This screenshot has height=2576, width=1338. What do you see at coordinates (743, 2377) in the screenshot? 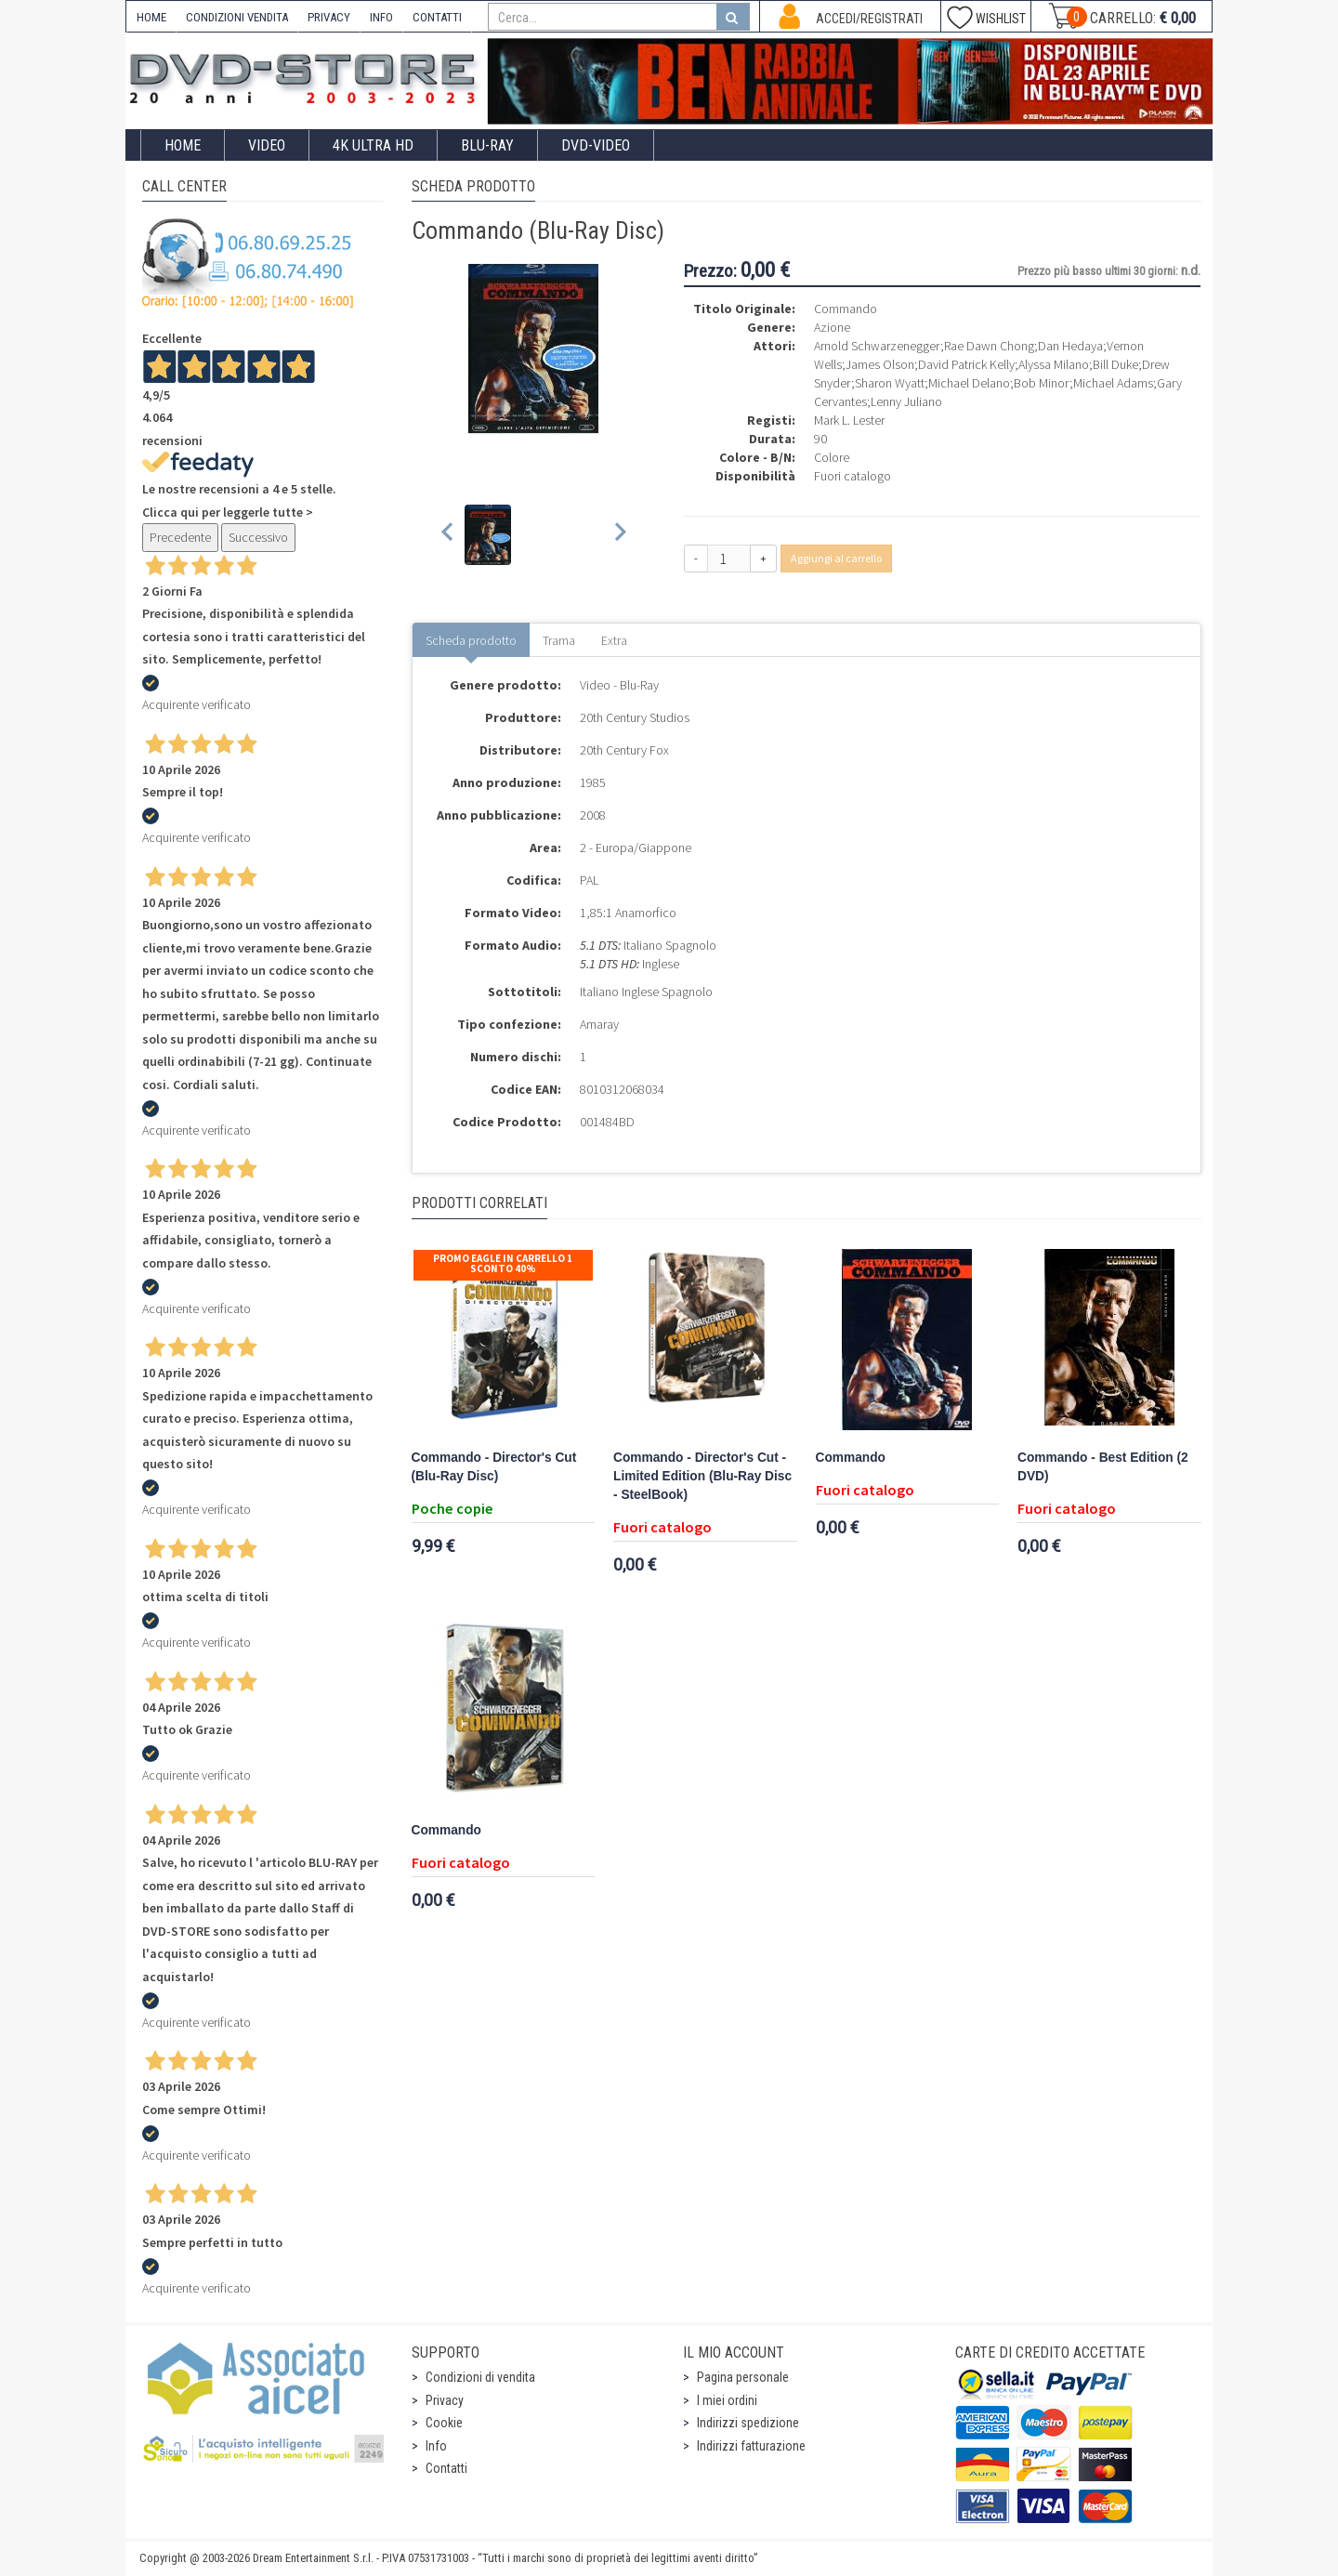
I see `Pagina personale` at bounding box center [743, 2377].